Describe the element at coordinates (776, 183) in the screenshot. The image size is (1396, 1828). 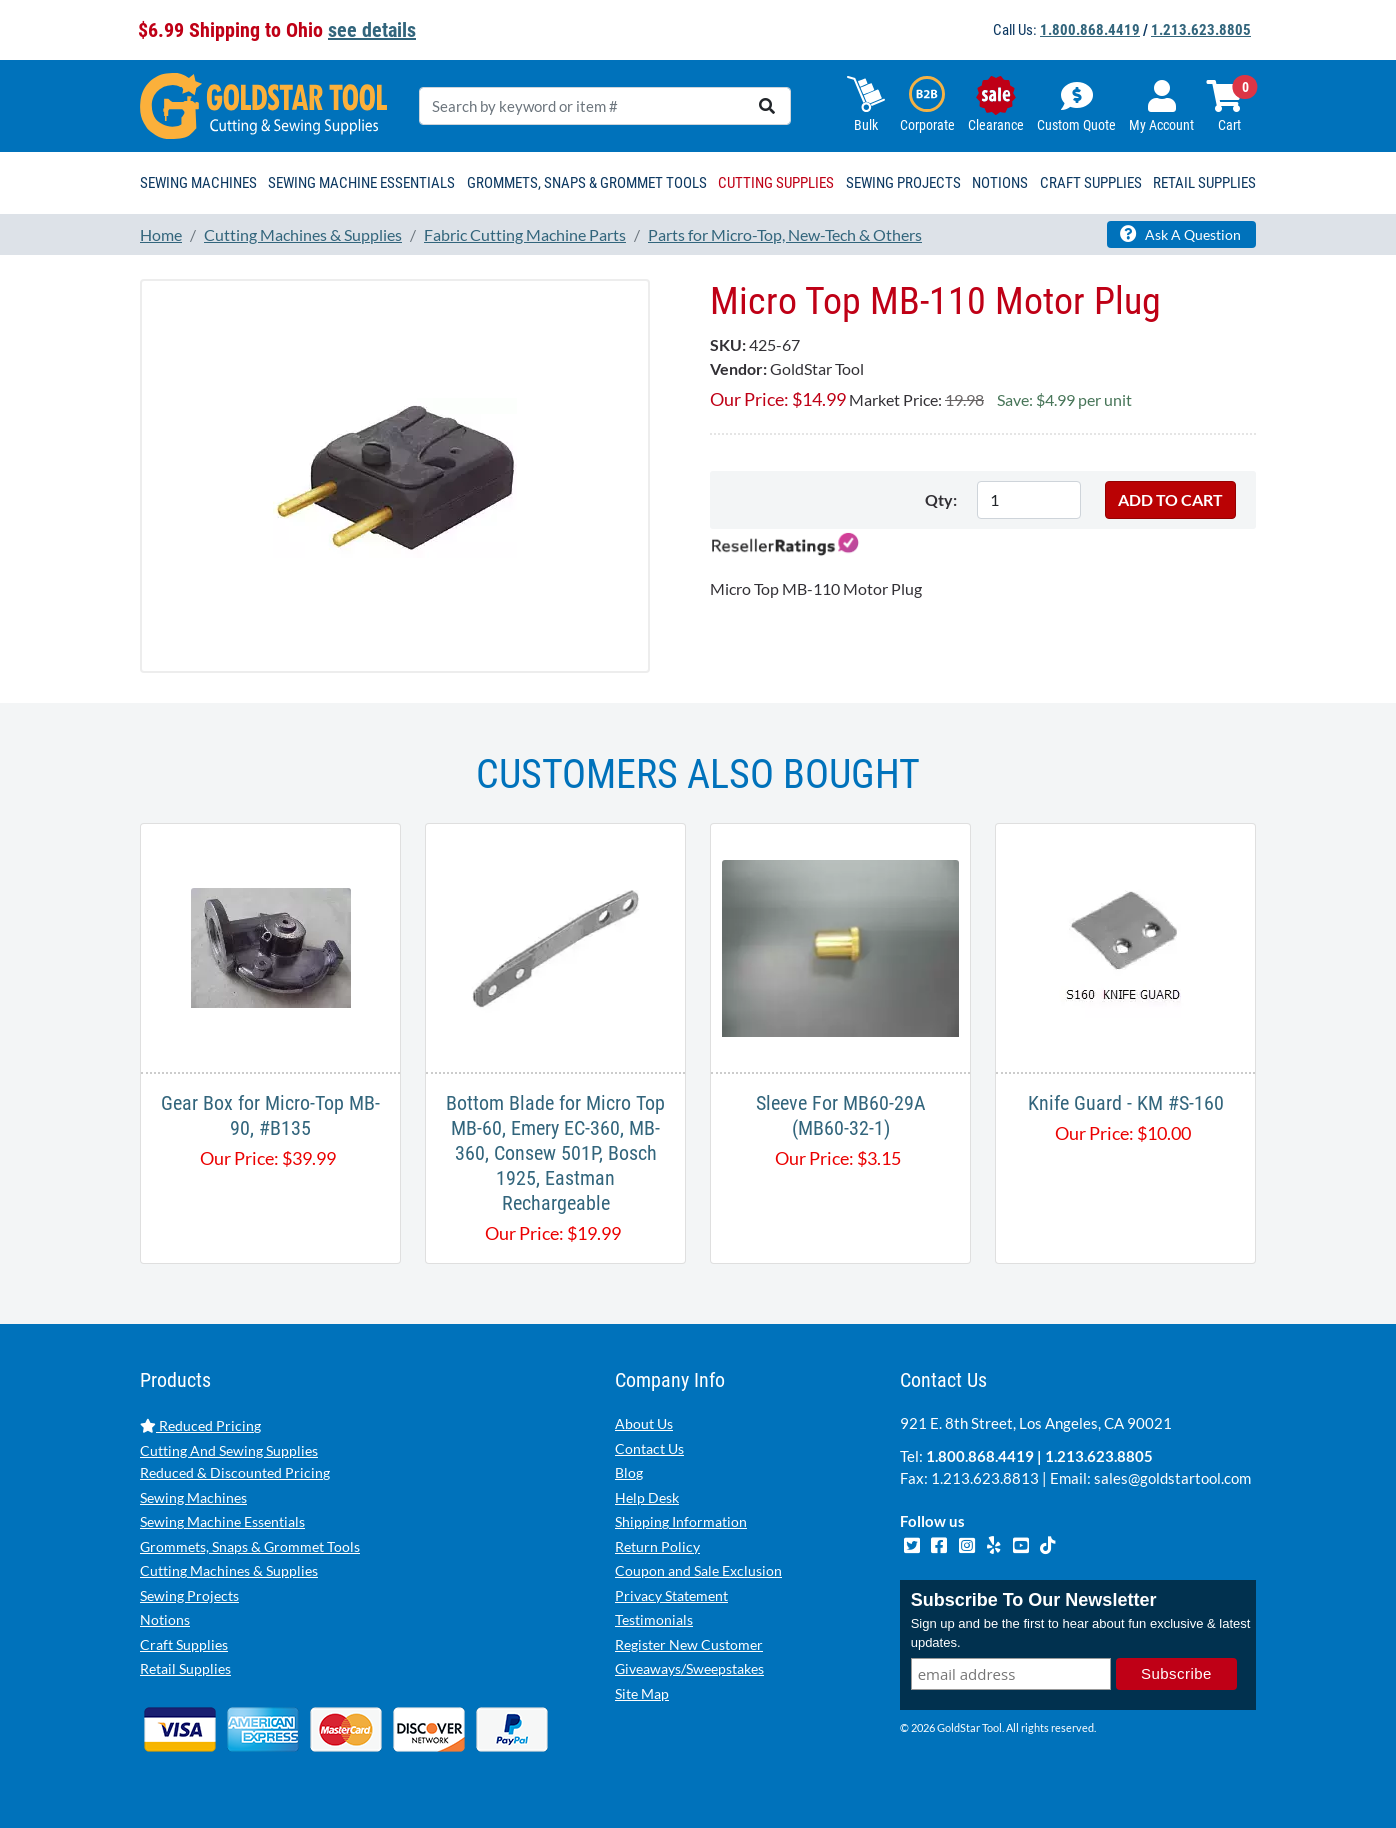
I see `Cutting Supplies [button]` at that location.